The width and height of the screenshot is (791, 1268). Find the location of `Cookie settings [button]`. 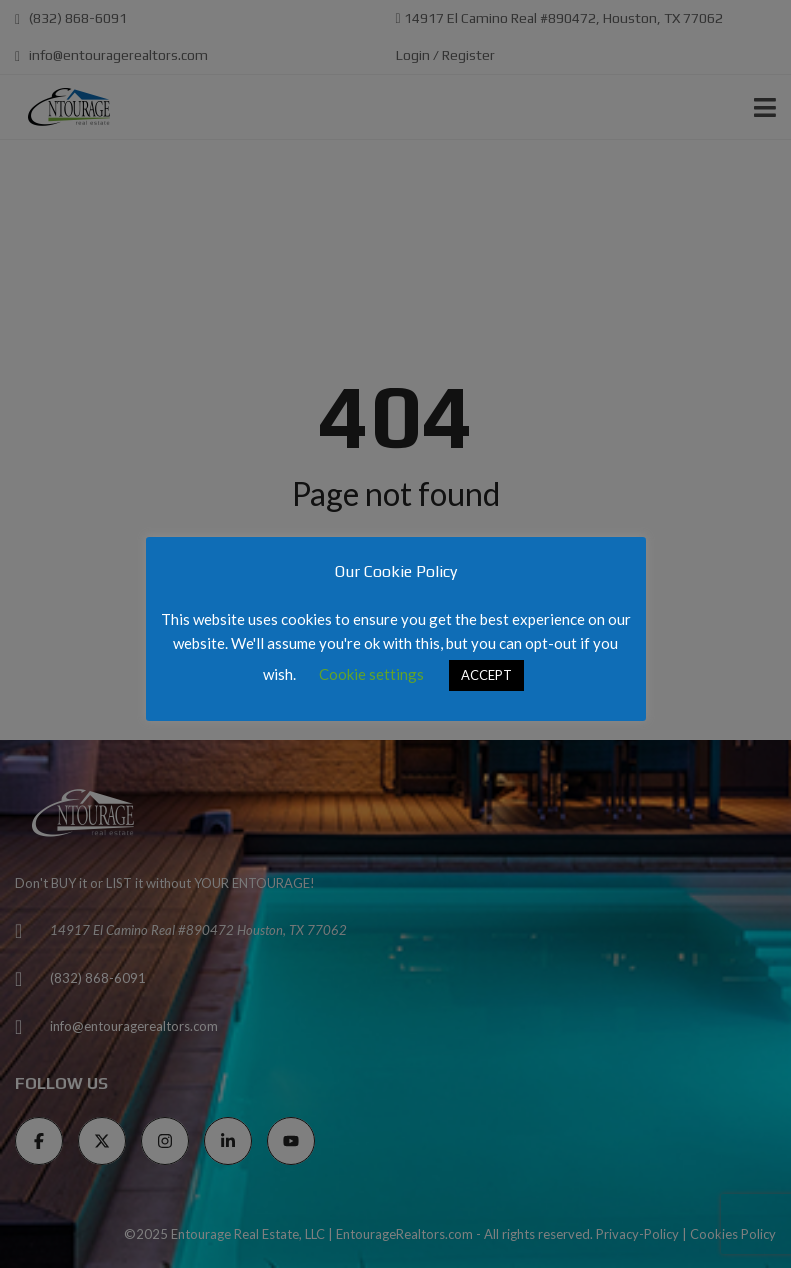

Cookie settings [button] is located at coordinates (371, 674).